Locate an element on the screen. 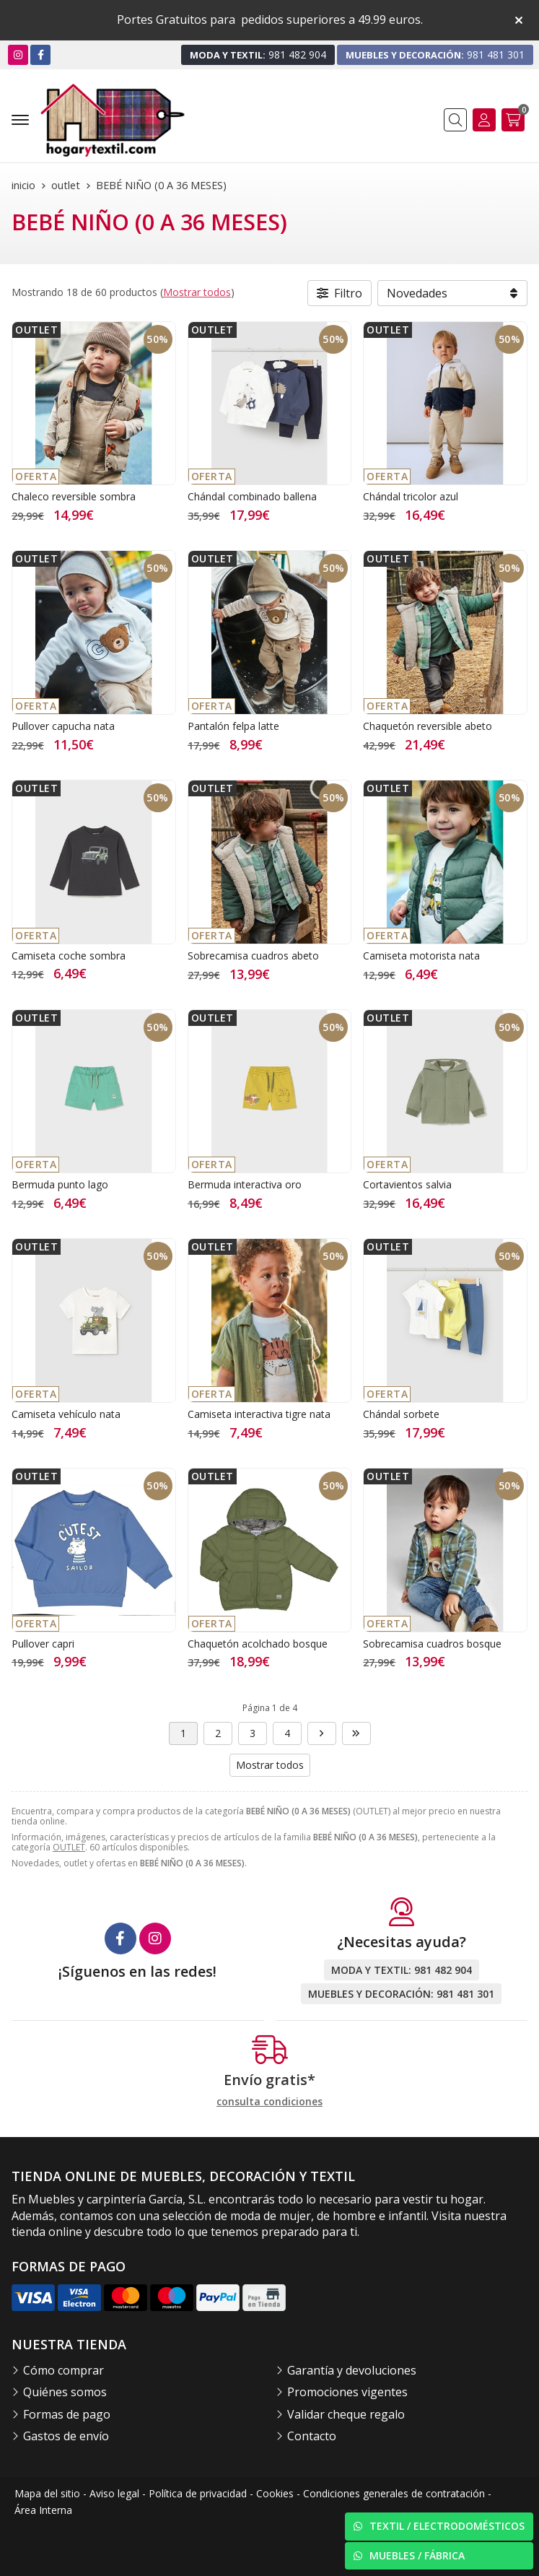 The width and height of the screenshot is (539, 2576). Chaquetón reversible abeto is located at coordinates (427, 726).